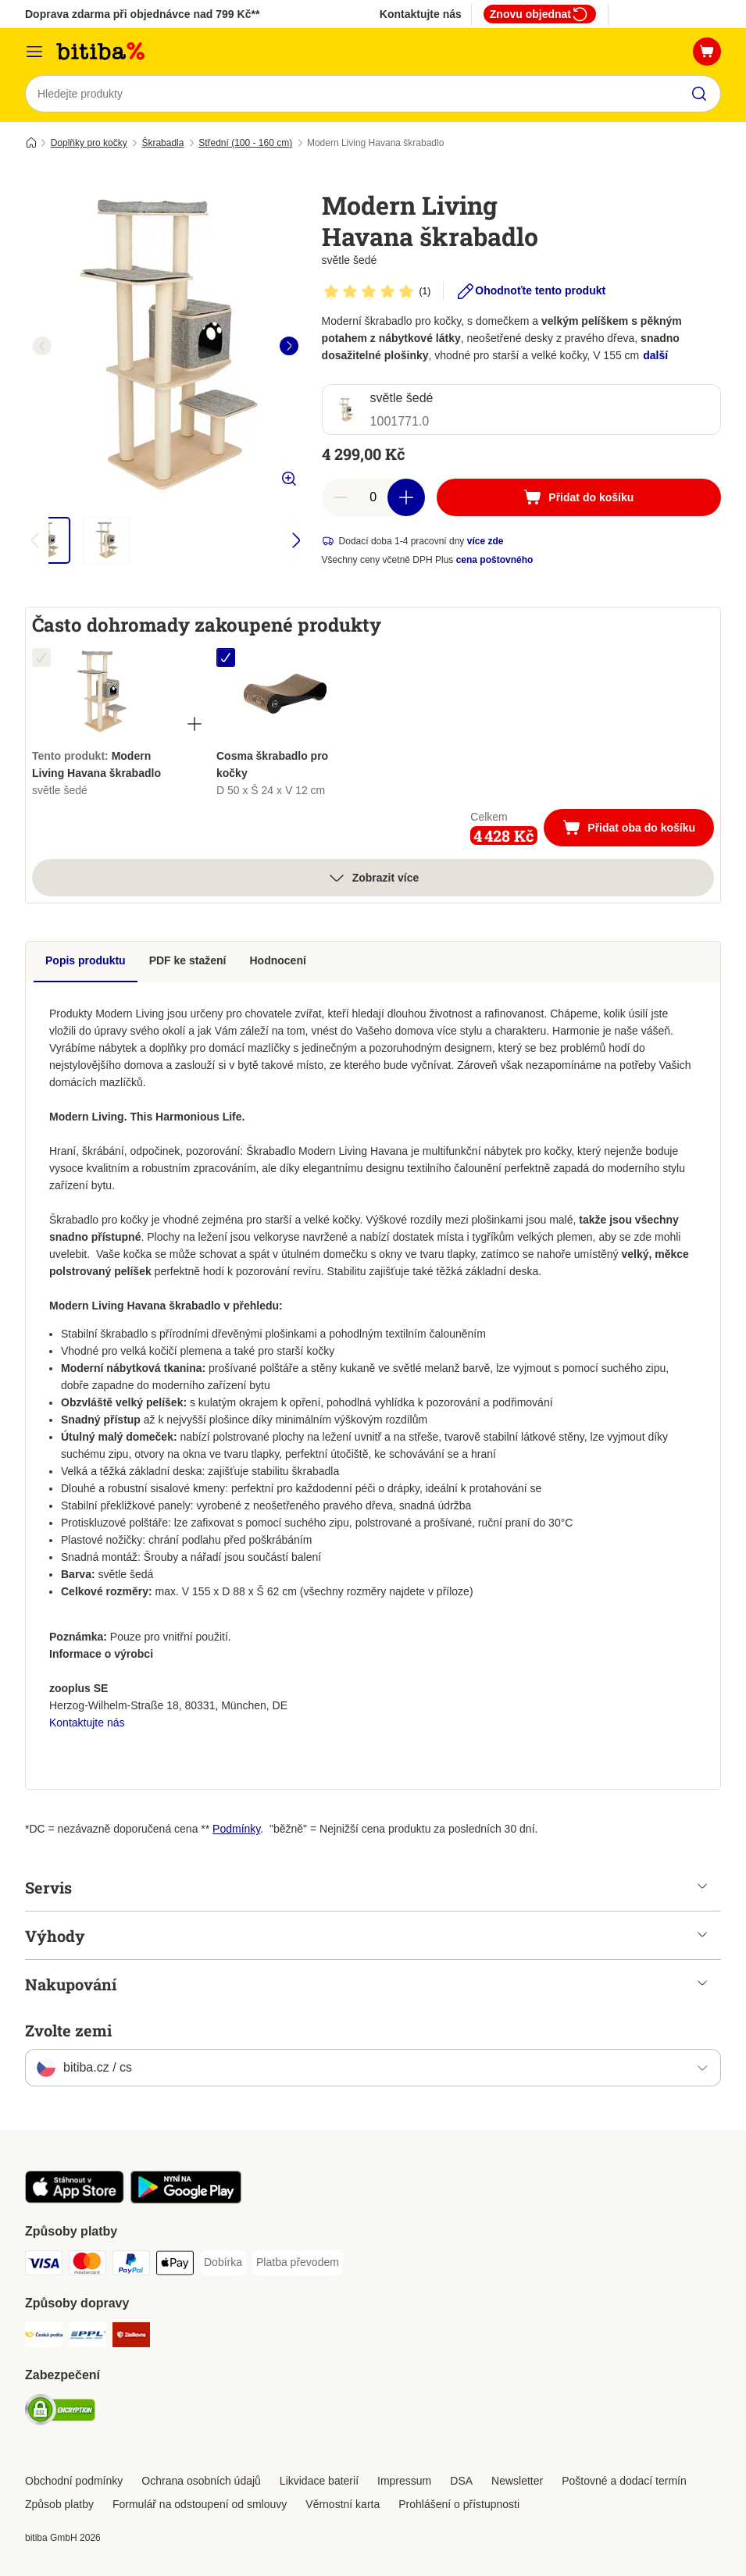  Describe the element at coordinates (162, 142) in the screenshot. I see `Škrabadla` at that location.